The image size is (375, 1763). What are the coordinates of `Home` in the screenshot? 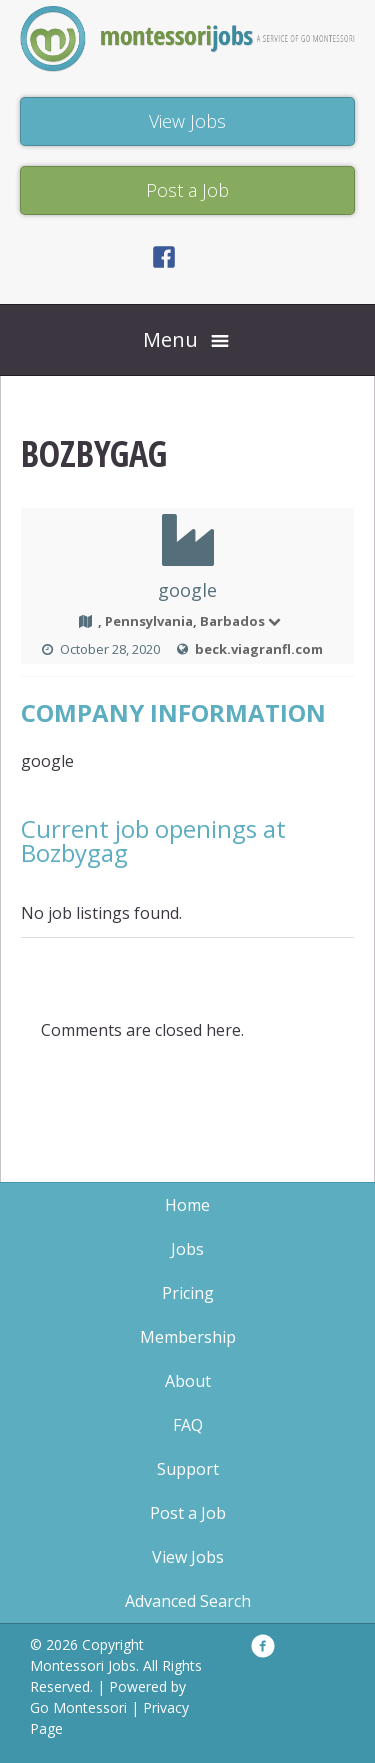 It's located at (187, 1205).